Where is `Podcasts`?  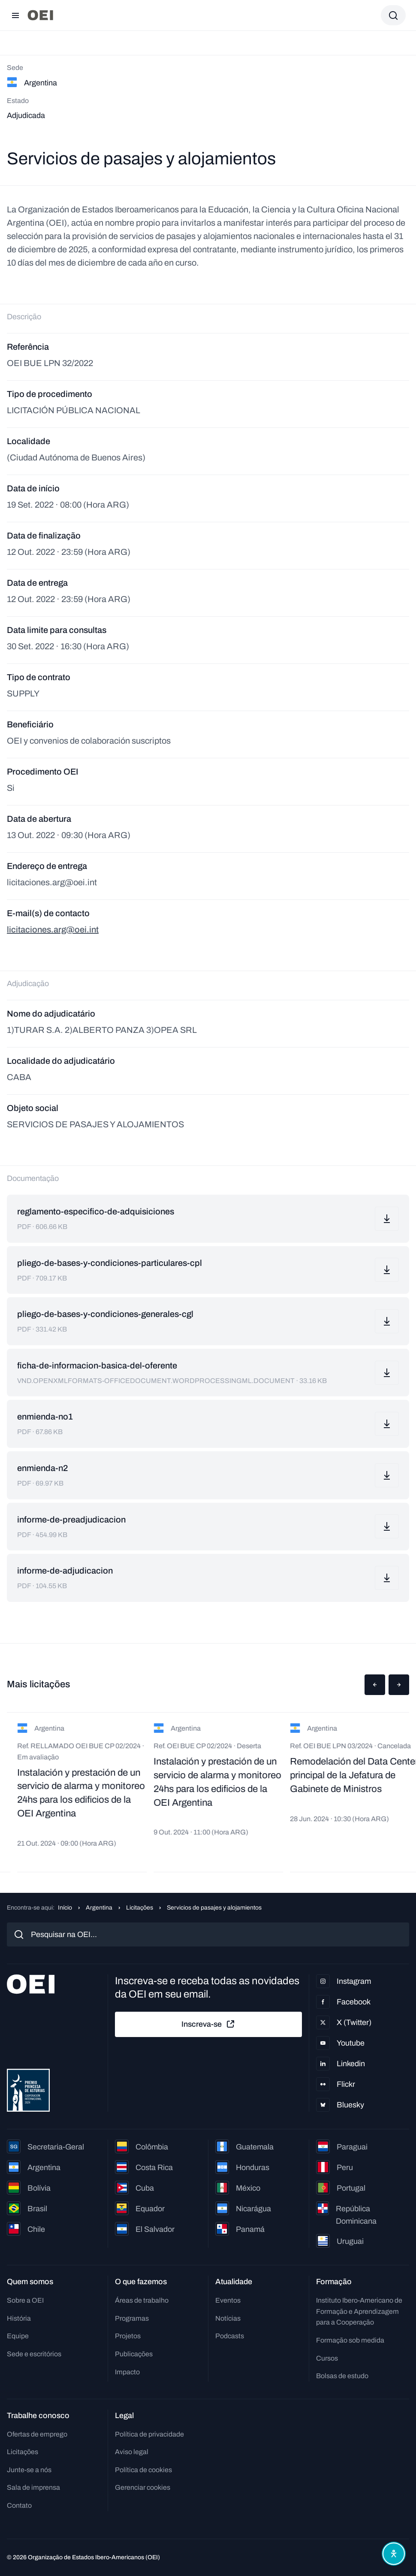
Podcasts is located at coordinates (229, 2336).